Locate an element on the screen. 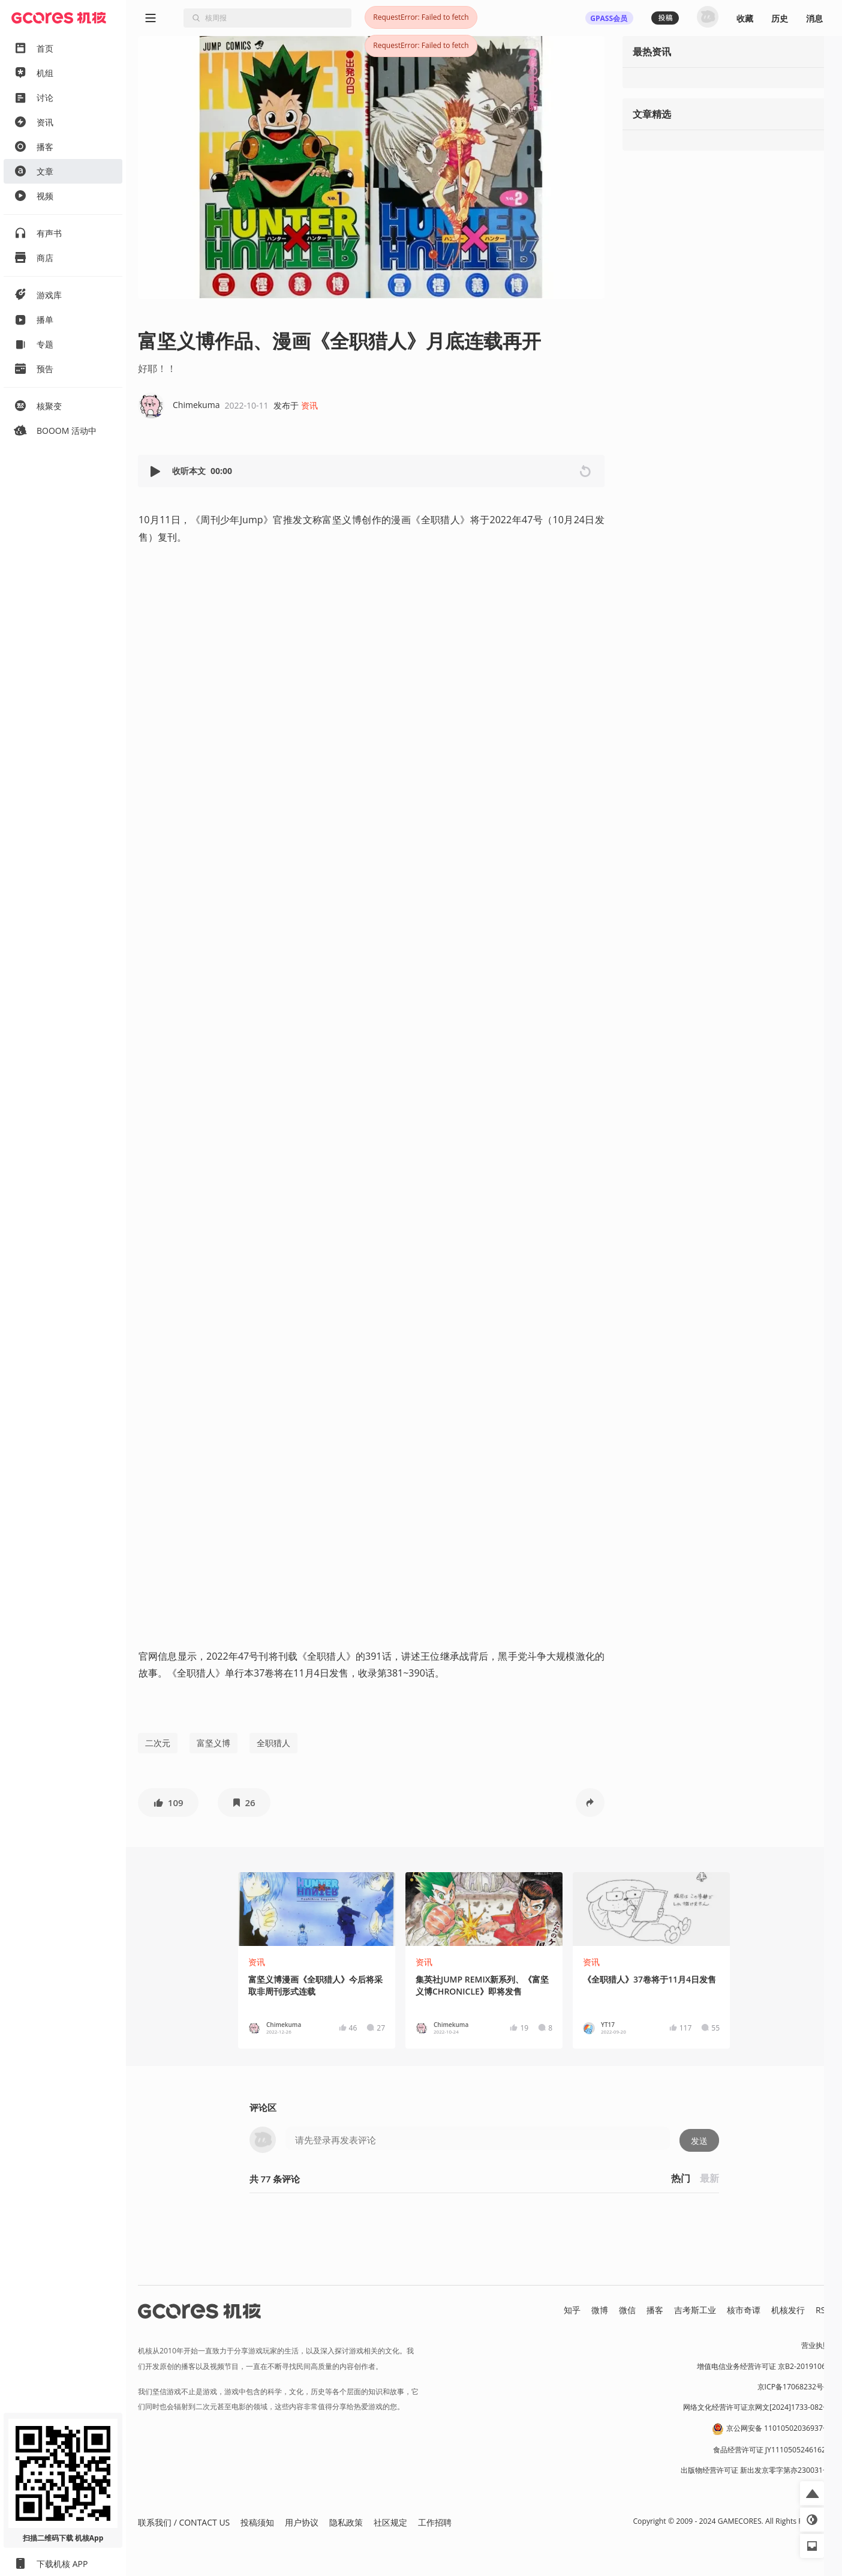 This screenshot has width=842, height=2576. 社区规定 is located at coordinates (390, 2522).